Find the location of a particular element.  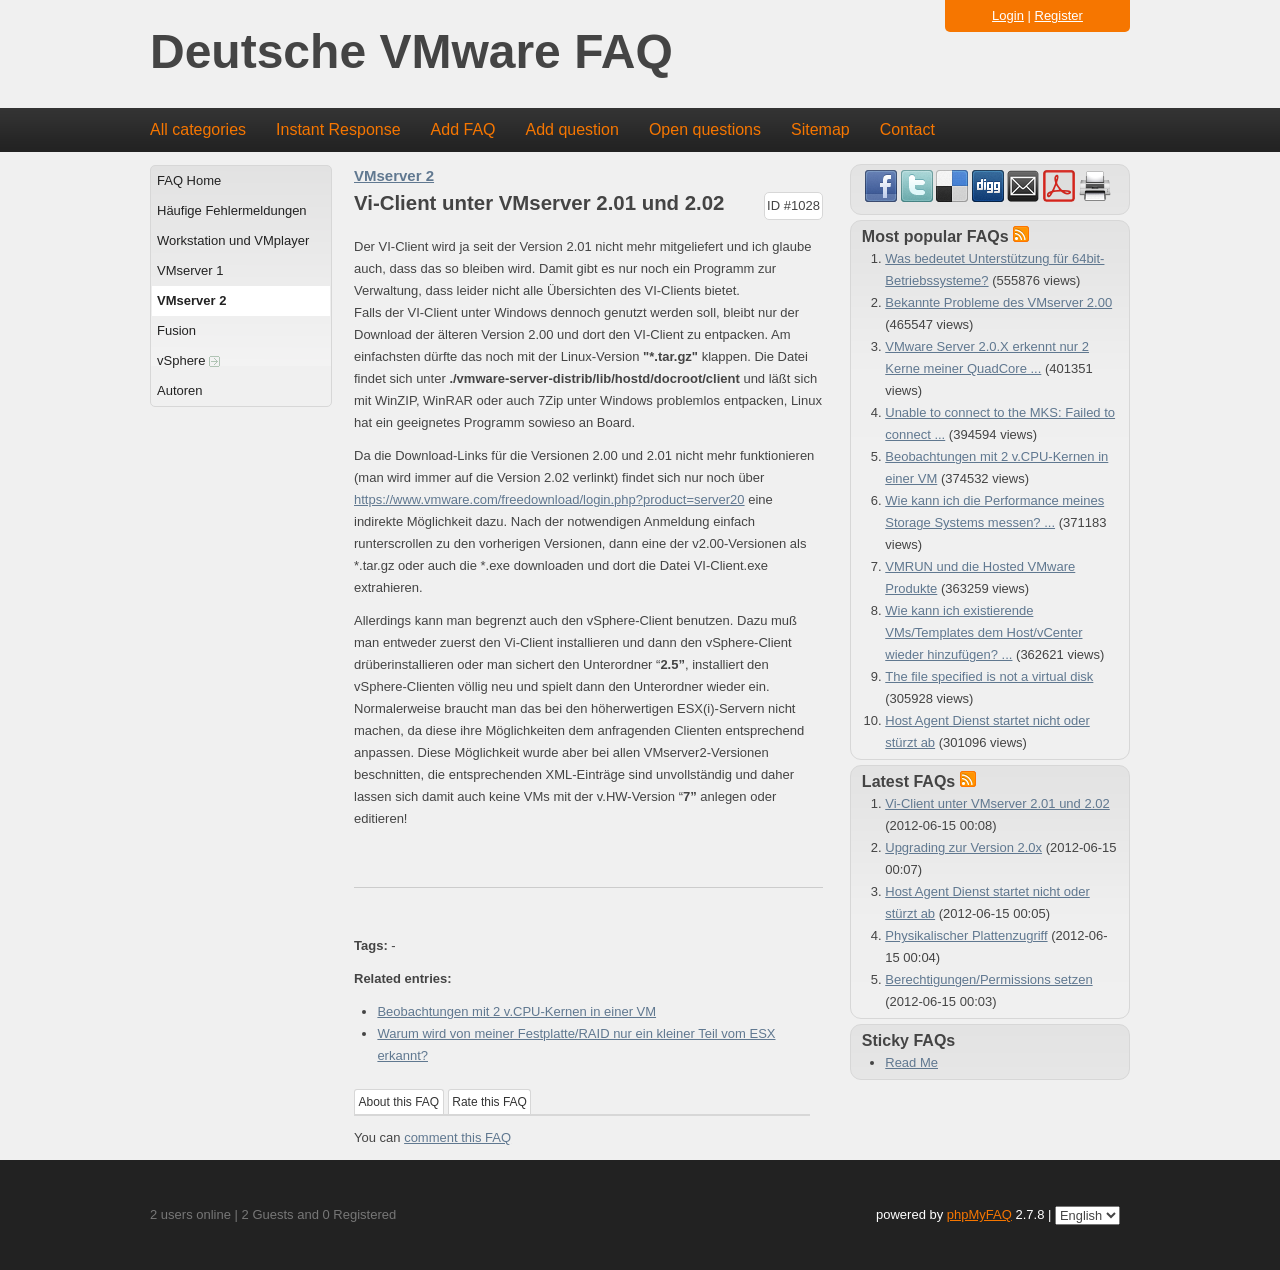

Add question is located at coordinates (572, 129).